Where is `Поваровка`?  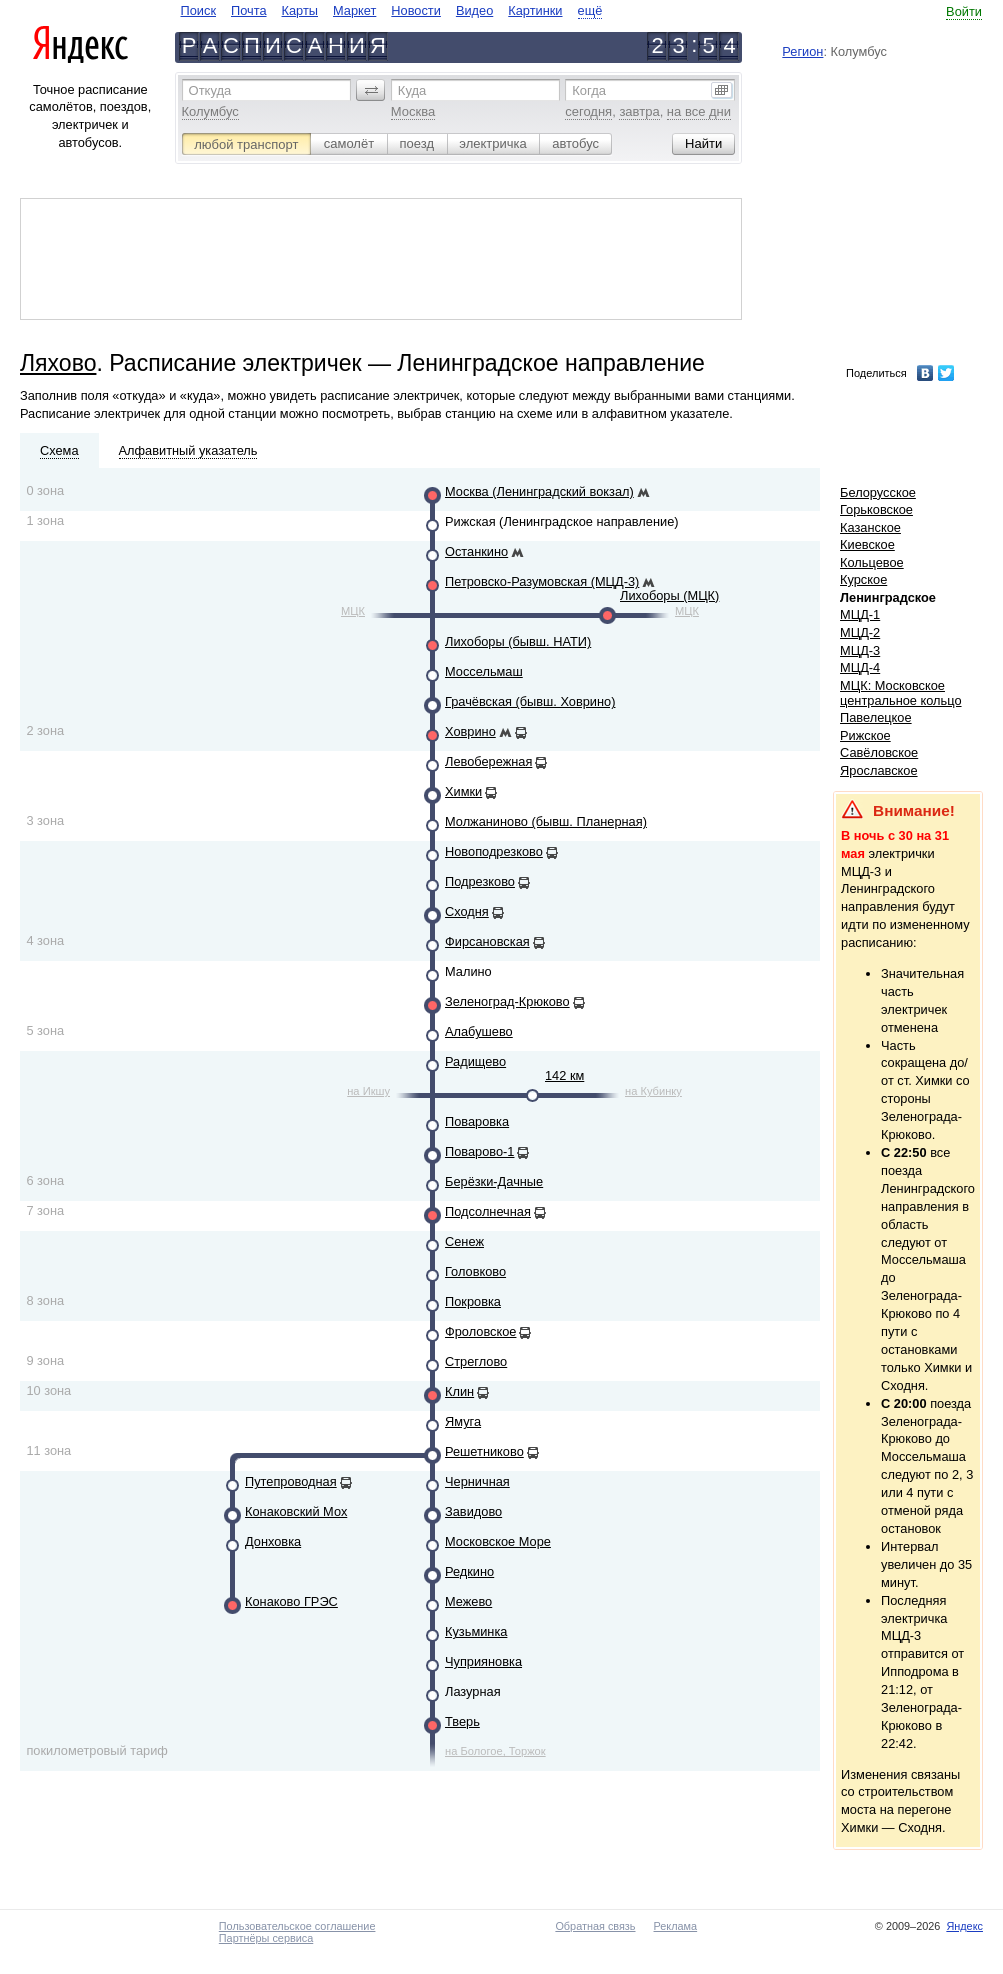
Поваровка is located at coordinates (477, 1121).